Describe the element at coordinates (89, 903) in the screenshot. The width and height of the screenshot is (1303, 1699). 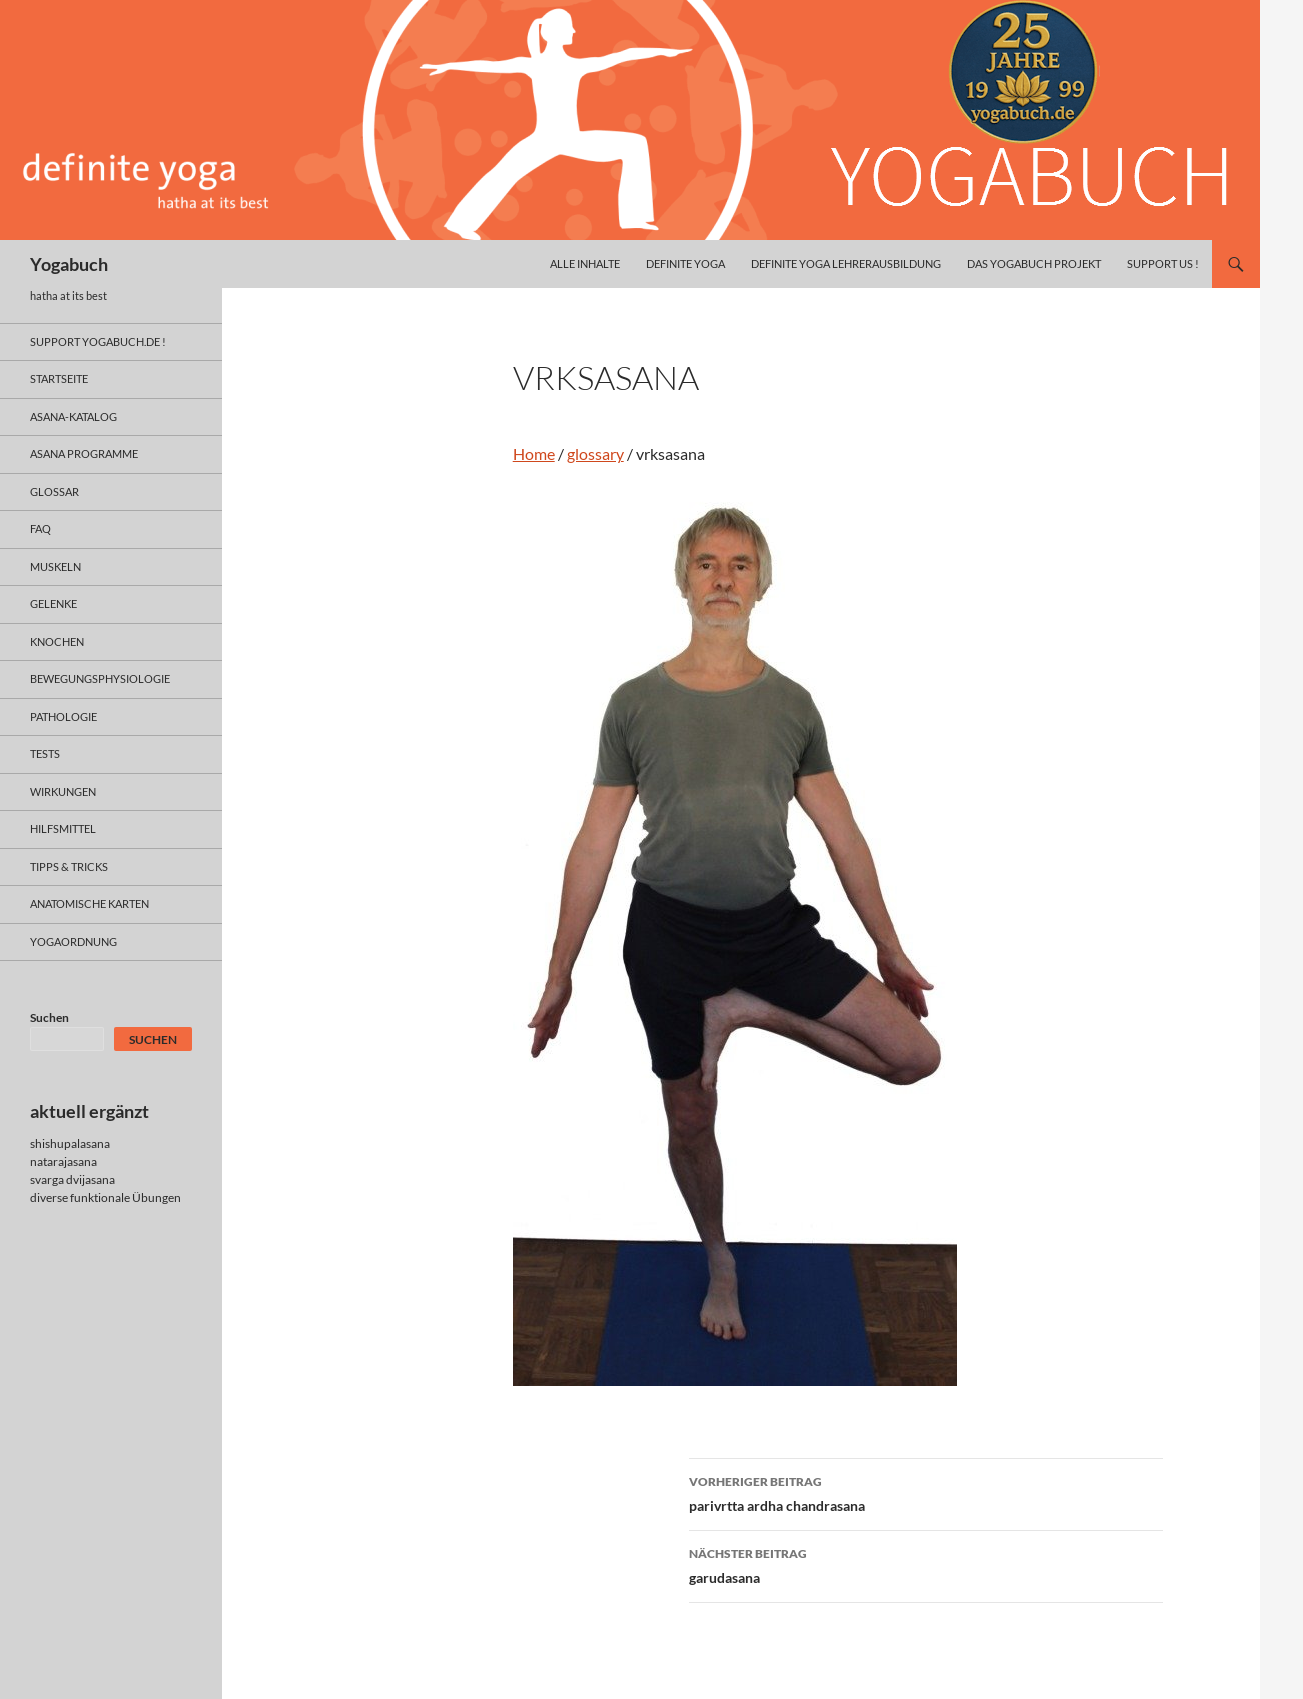
I see `anatomische Karten` at that location.